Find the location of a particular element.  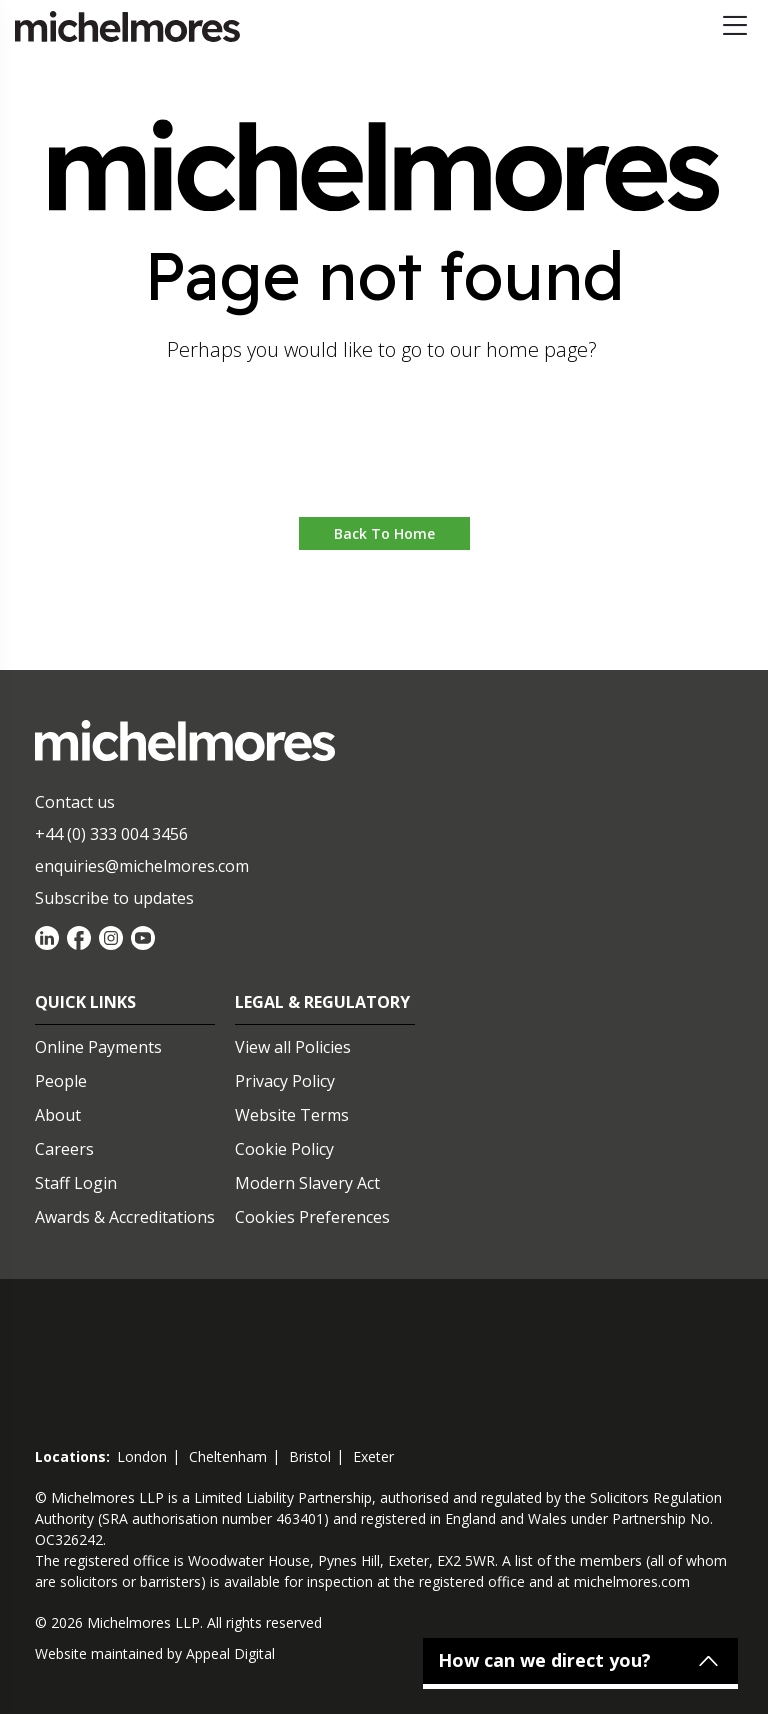

Cookies Preferences [Set cookie preferences] is located at coordinates (312, 1217).